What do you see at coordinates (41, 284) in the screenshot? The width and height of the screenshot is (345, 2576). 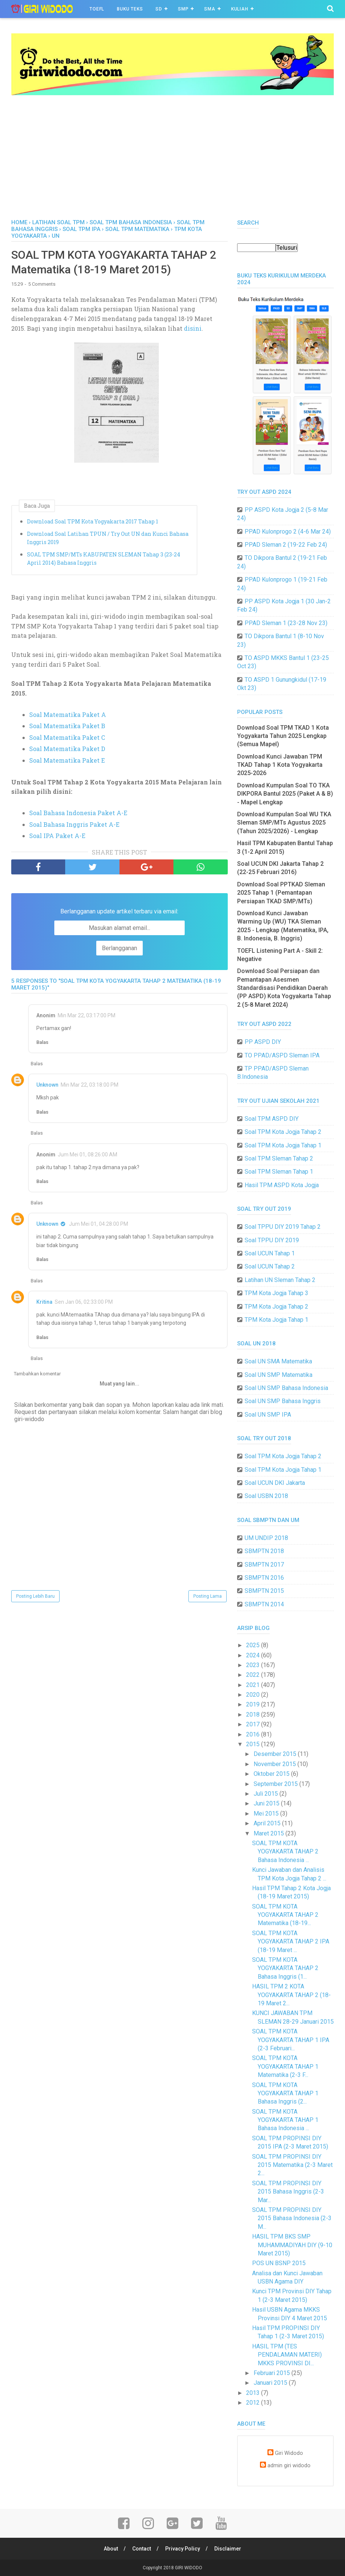 I see `5 Comments` at bounding box center [41, 284].